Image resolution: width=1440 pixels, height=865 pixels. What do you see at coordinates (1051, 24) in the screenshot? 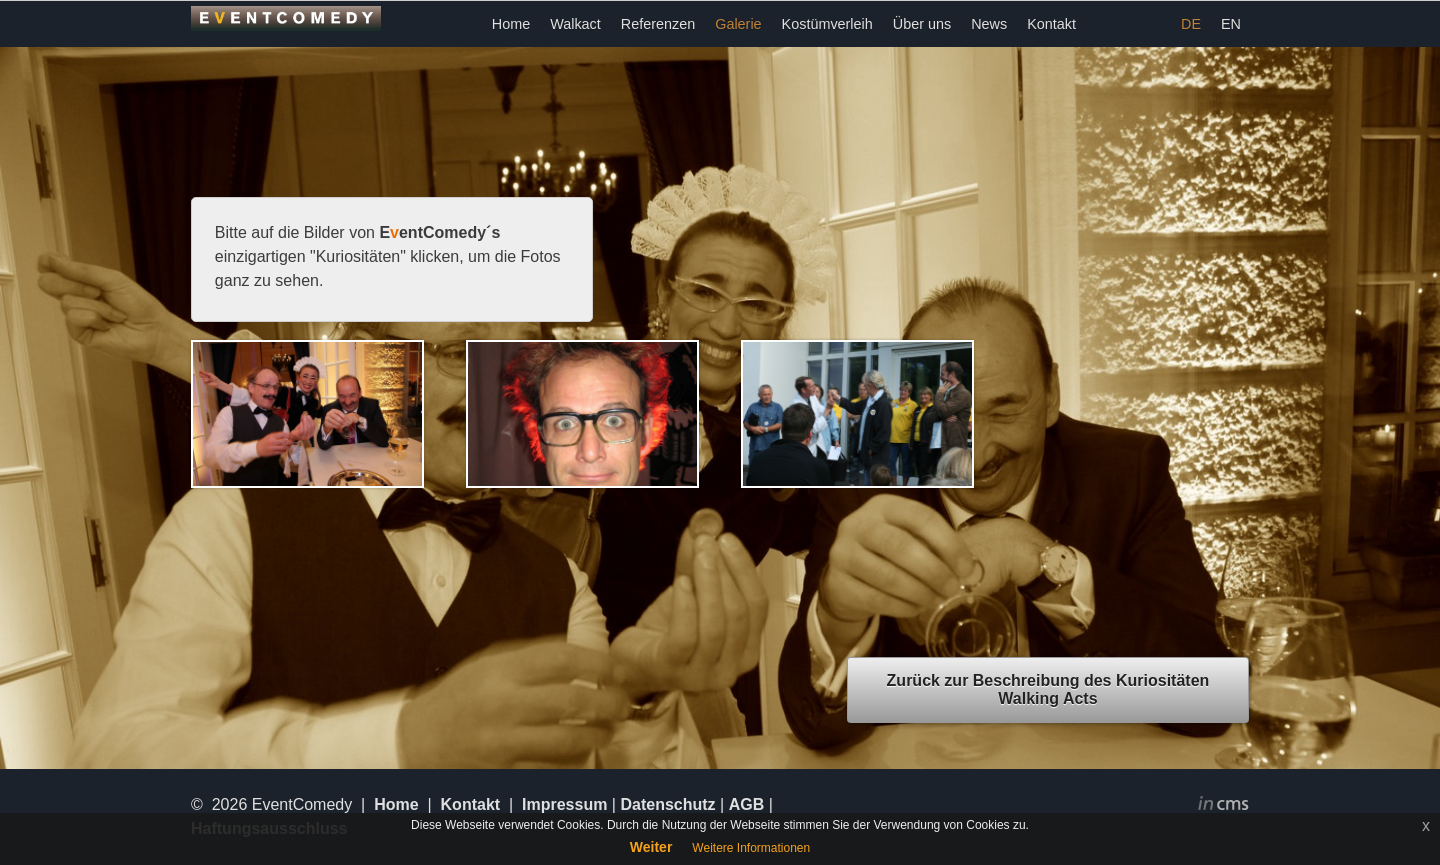
I see `Kontakt` at bounding box center [1051, 24].